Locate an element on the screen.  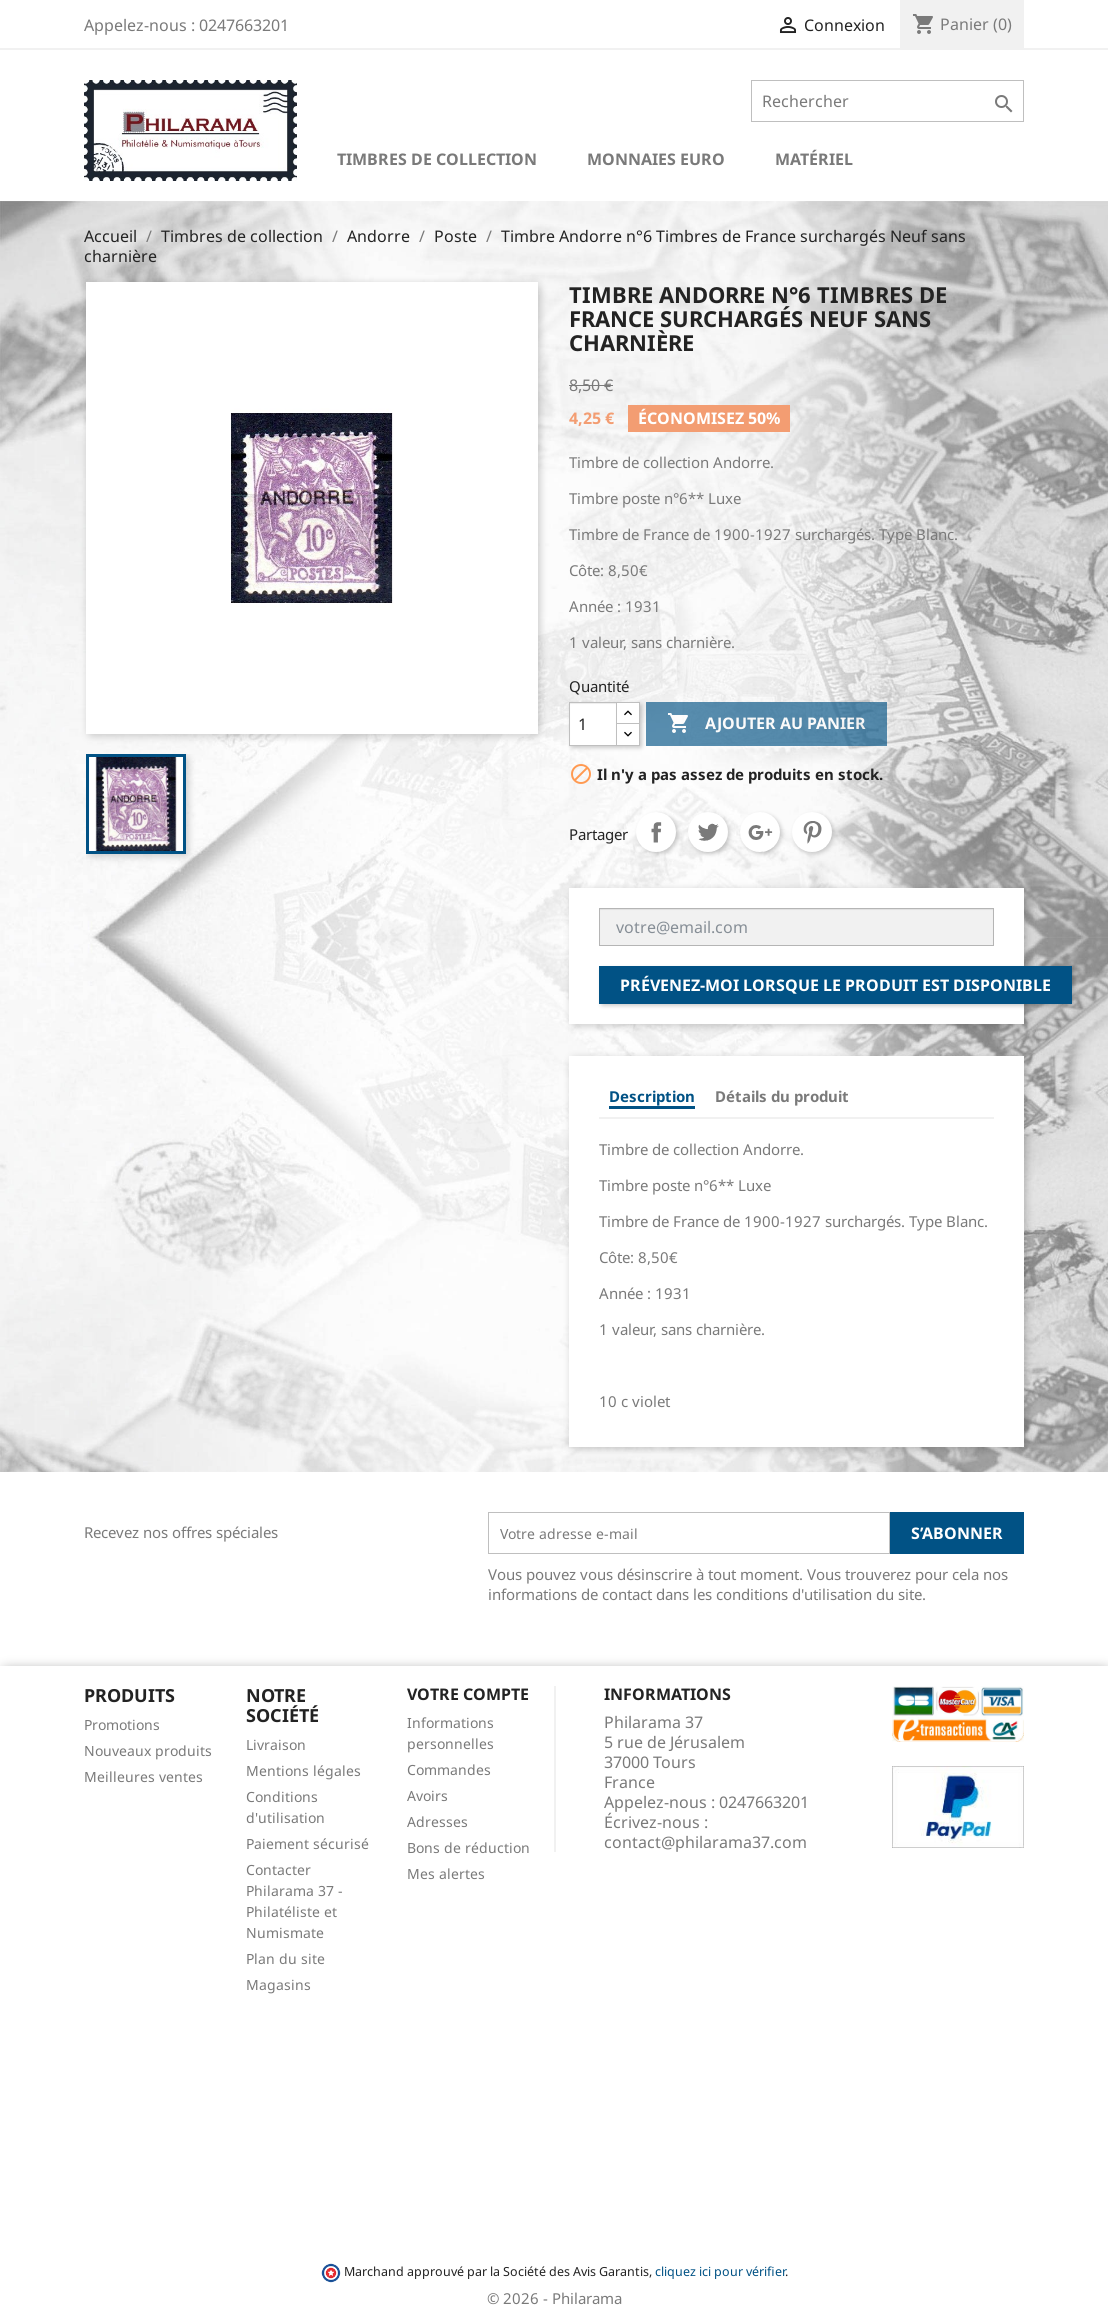
Détails du produit [tab] is located at coordinates (782, 1096).